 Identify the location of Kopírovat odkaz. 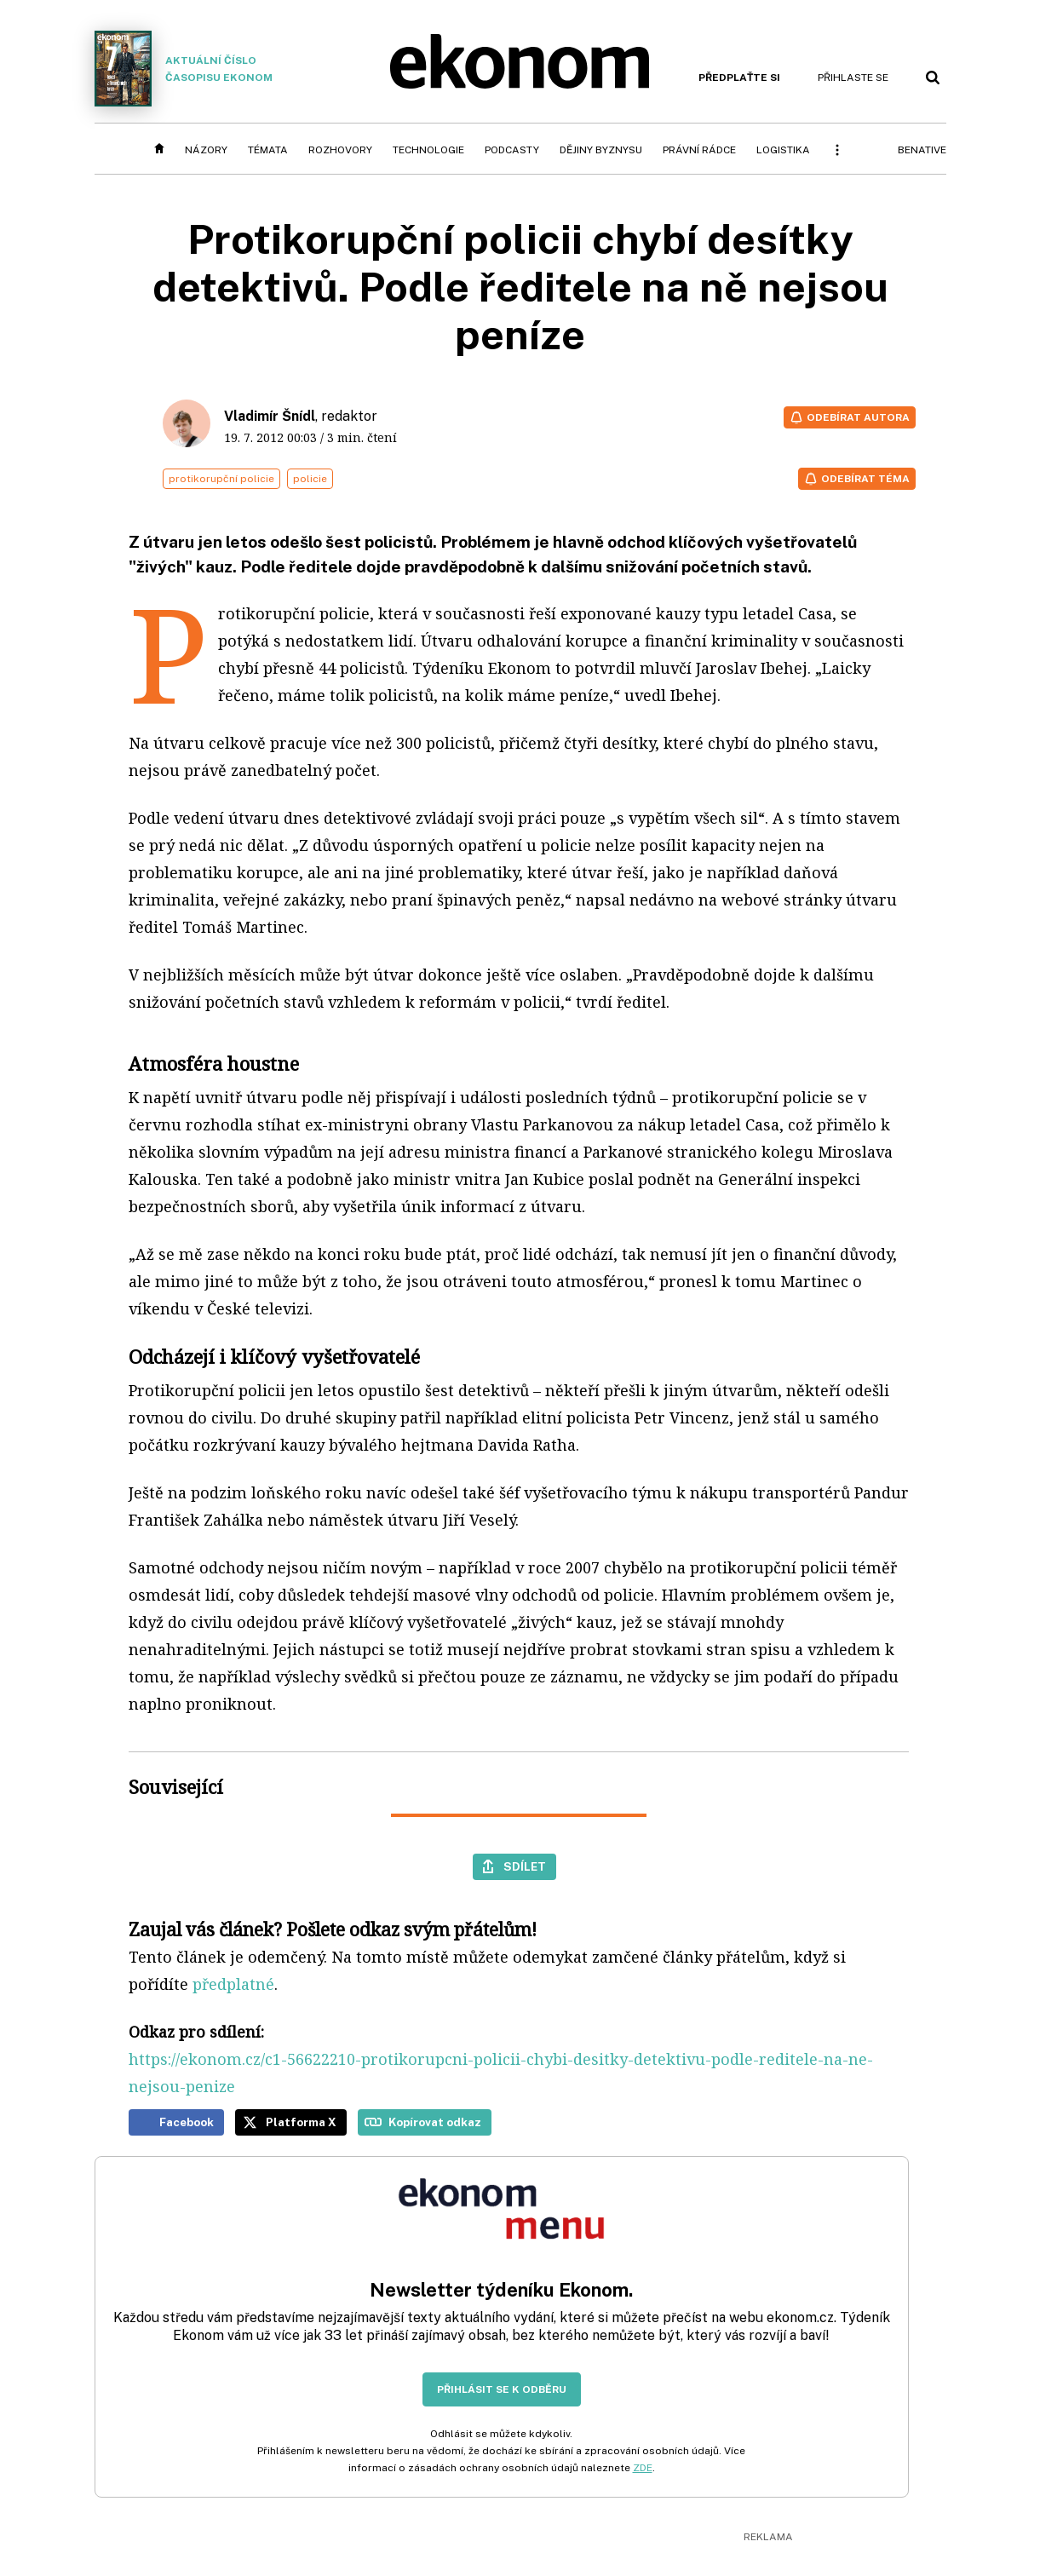
(434, 2122).